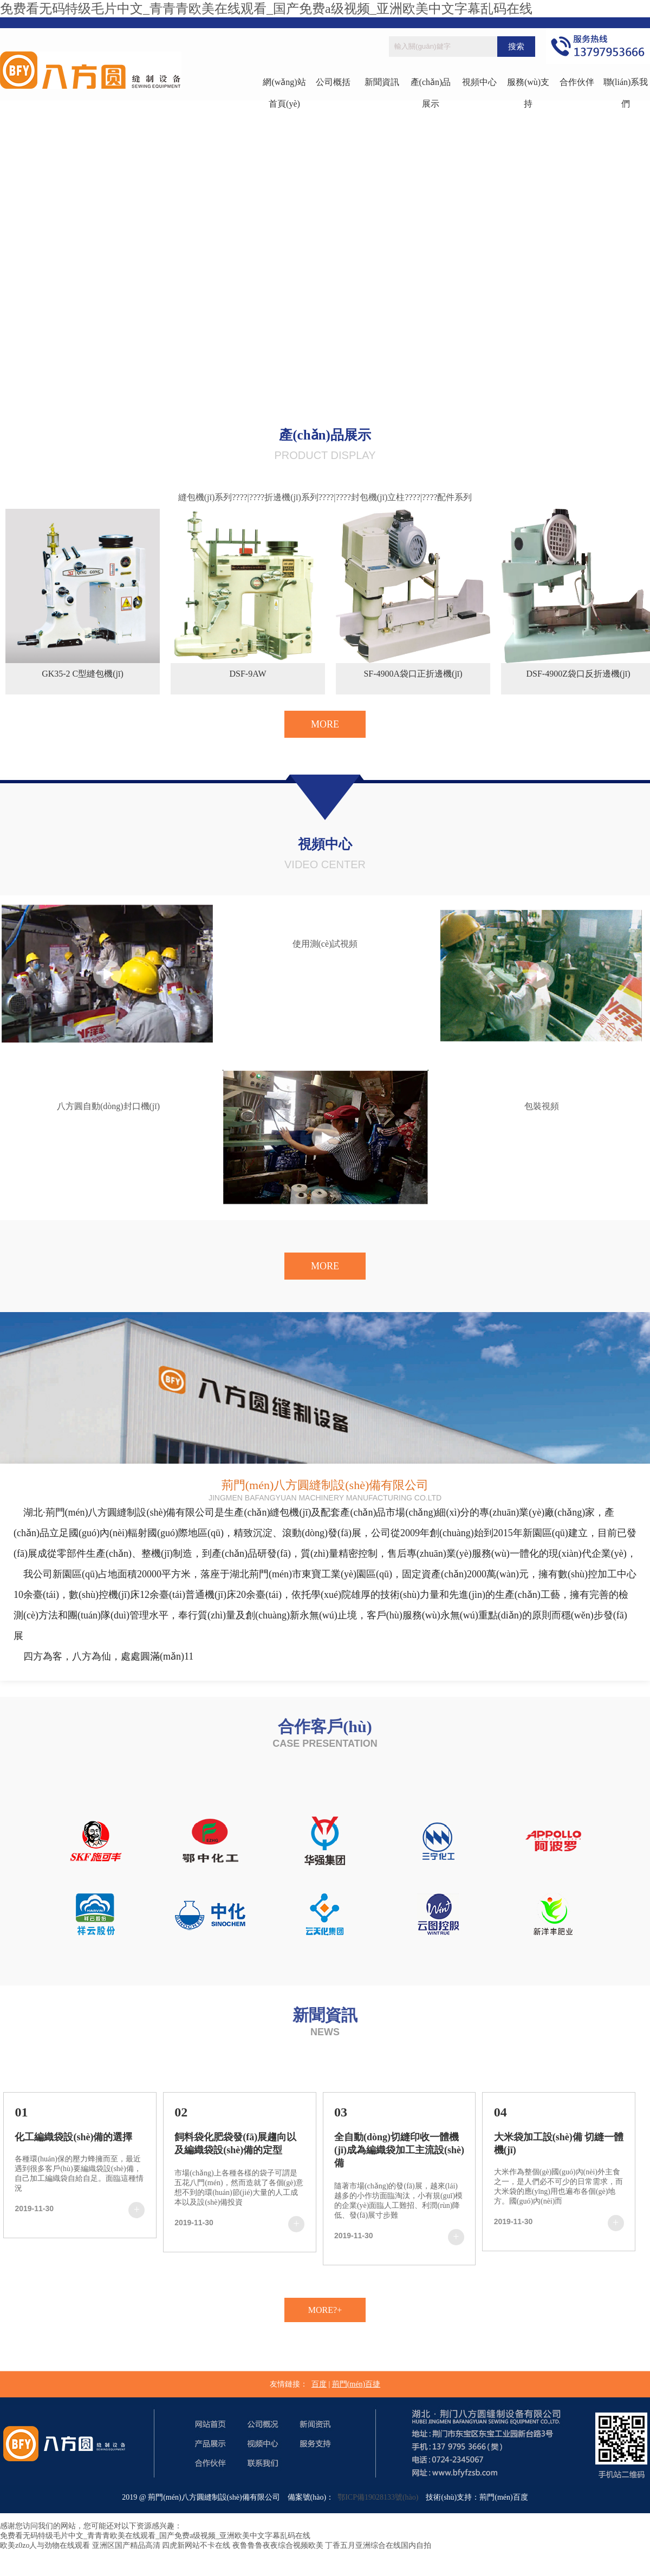 Image resolution: width=650 pixels, height=2576 pixels. I want to click on 免费看无码特级毛片中文_青青青欧美在线观看_国产免费a级视频_亚洲欧美中文字幕乱码在线, so click(266, 9).